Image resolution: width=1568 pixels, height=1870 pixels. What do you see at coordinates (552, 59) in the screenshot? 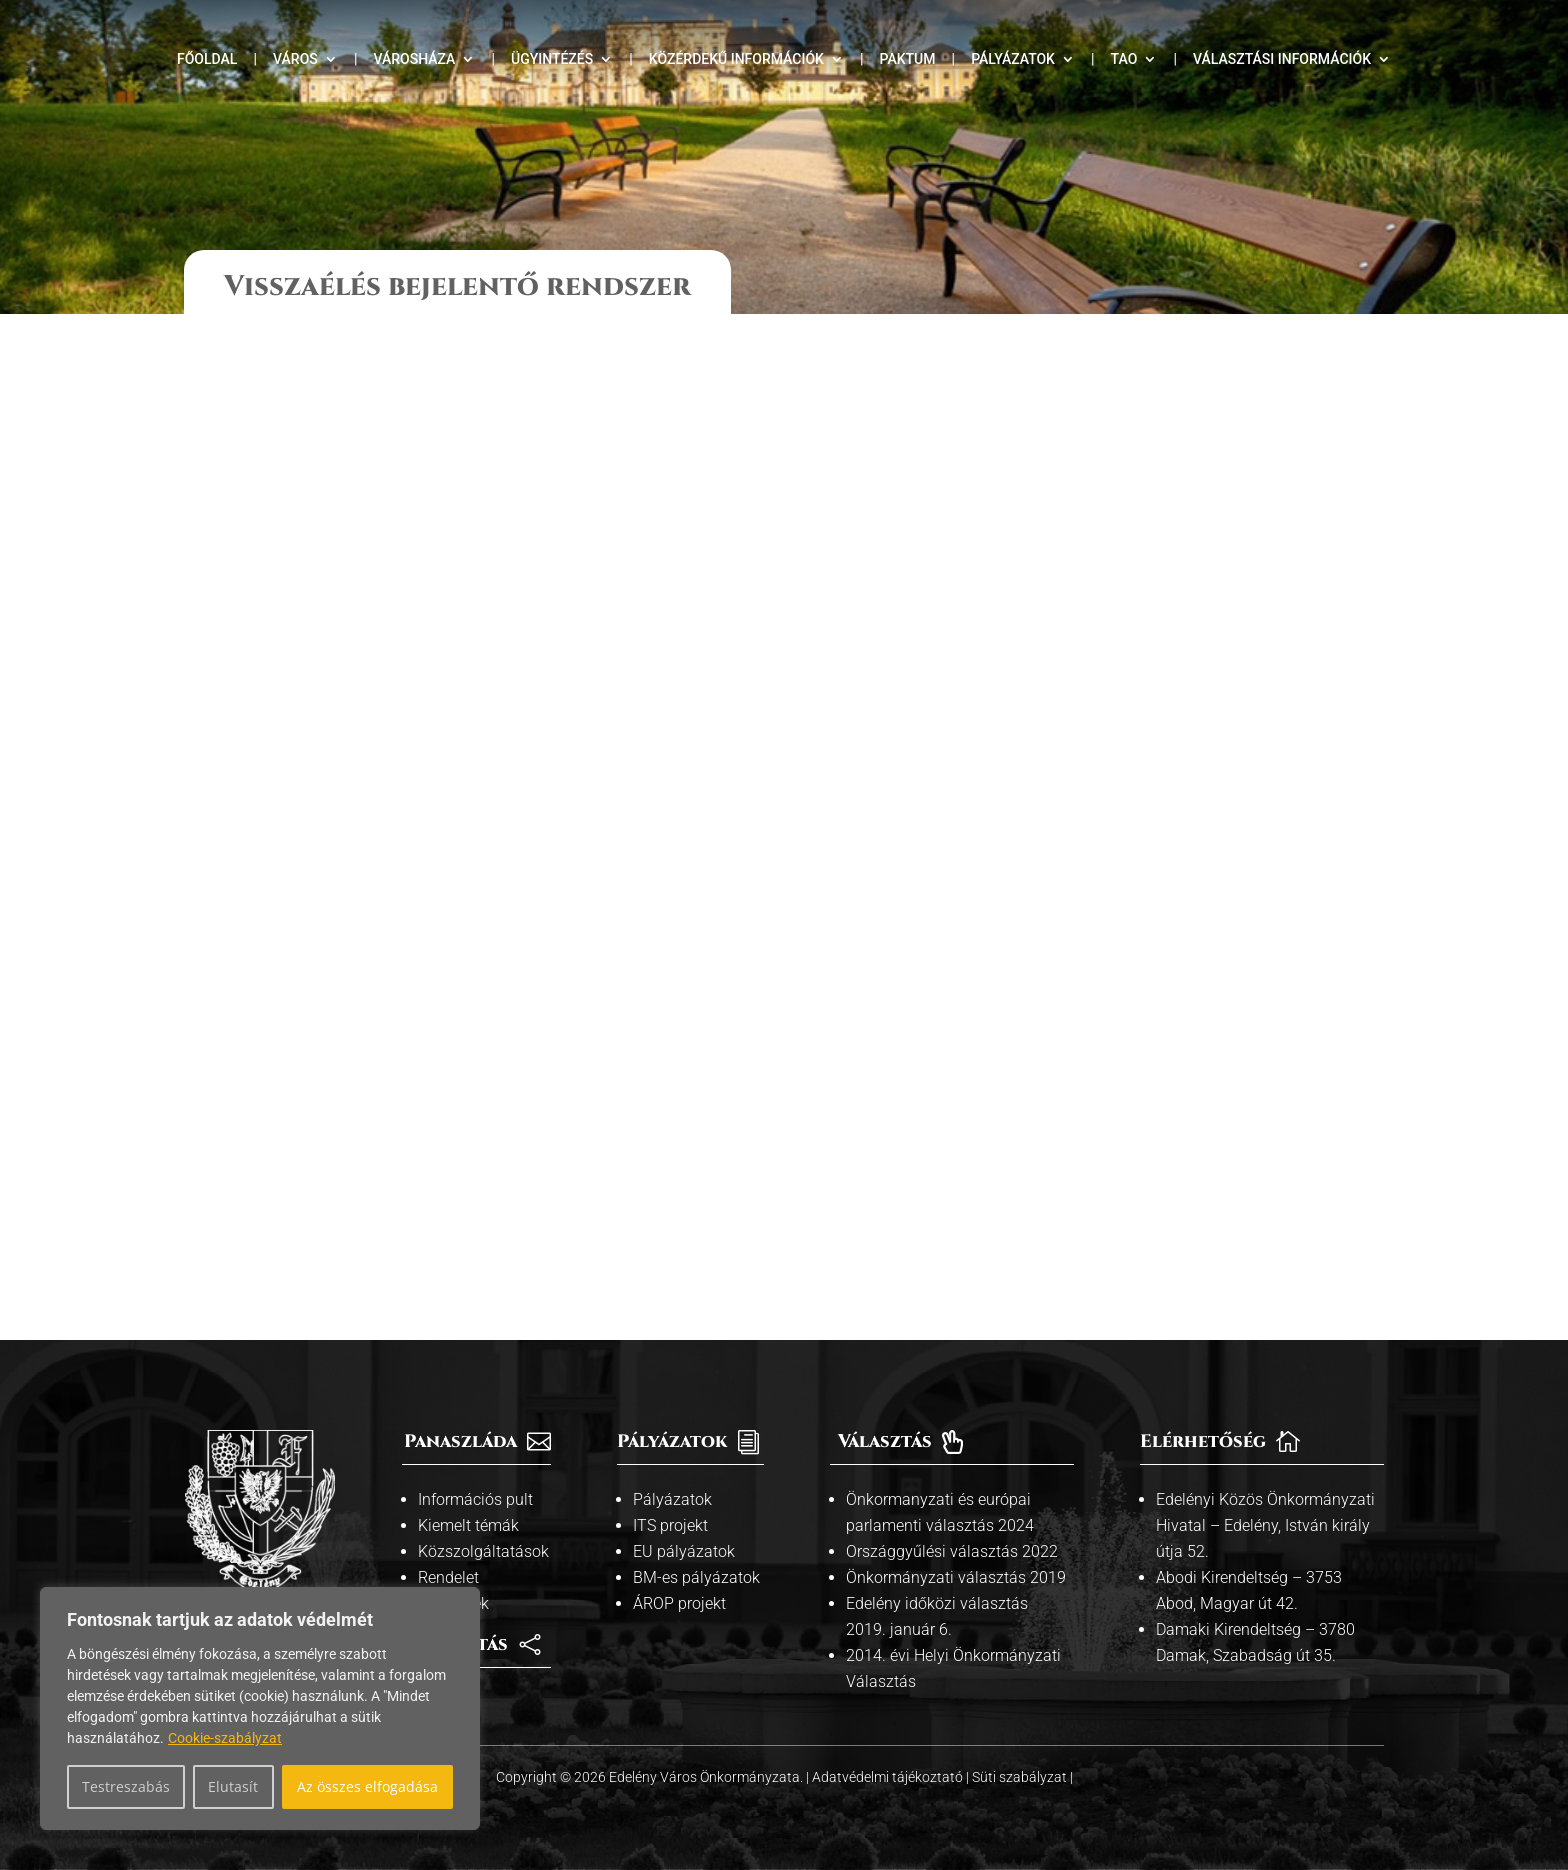
I see `Ügyintézés` at bounding box center [552, 59].